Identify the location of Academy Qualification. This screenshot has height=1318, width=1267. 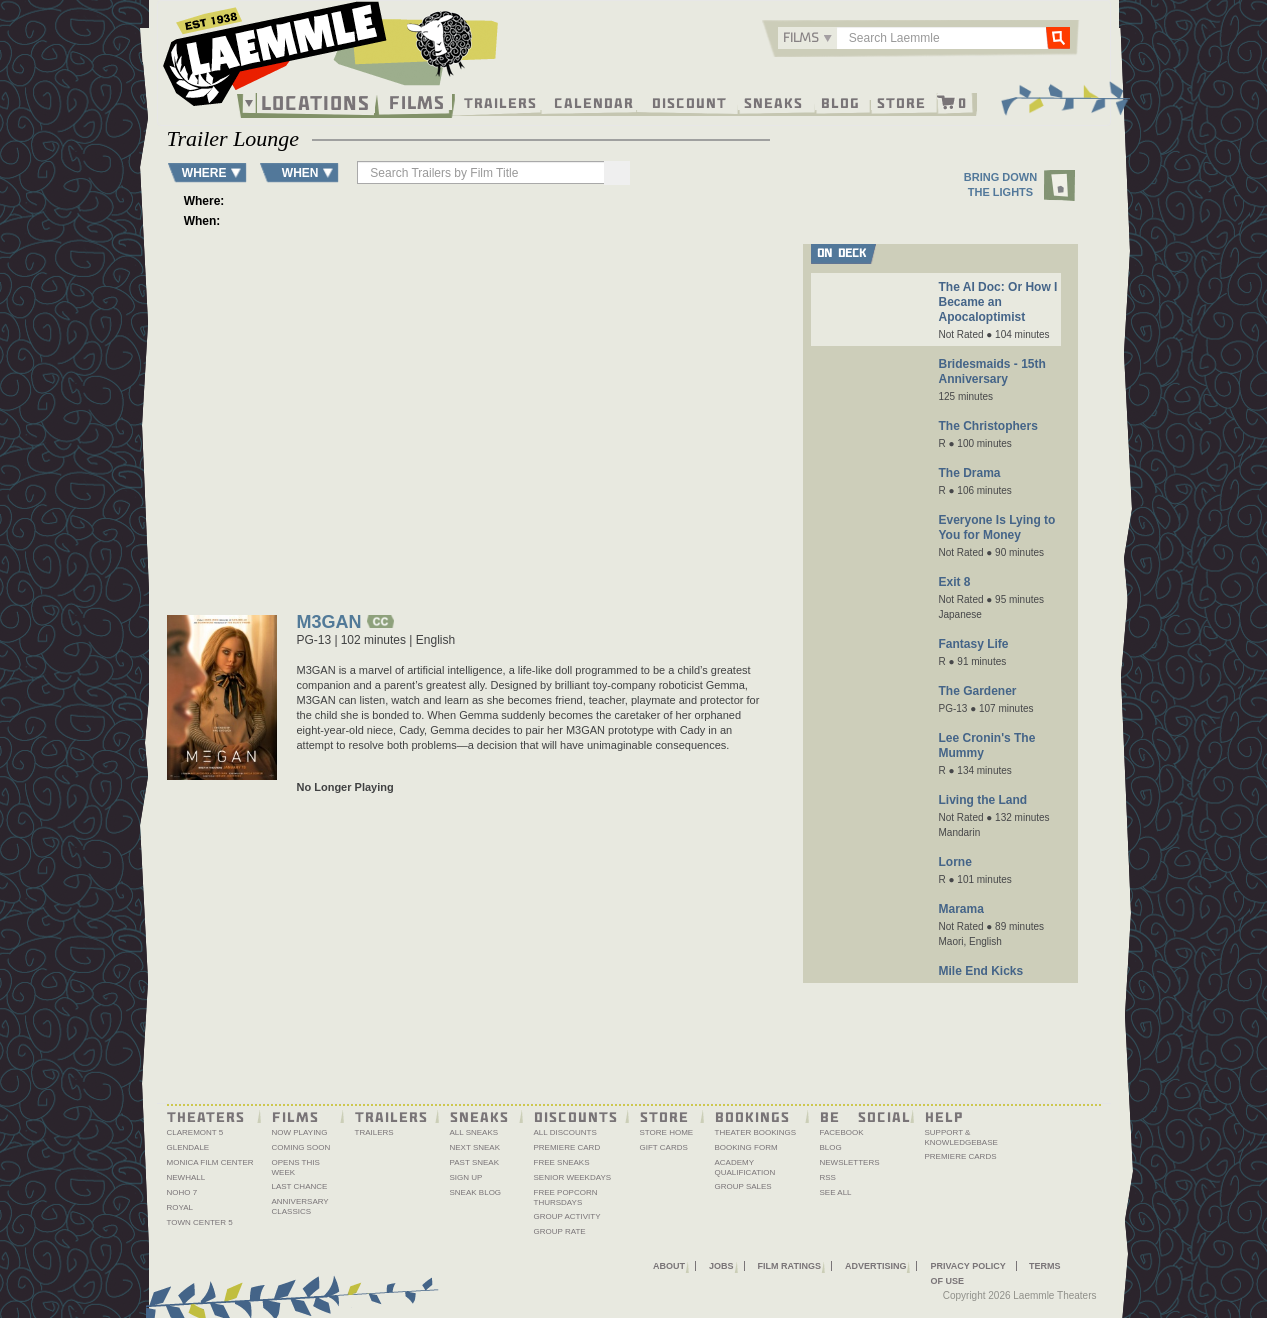
(745, 1167).